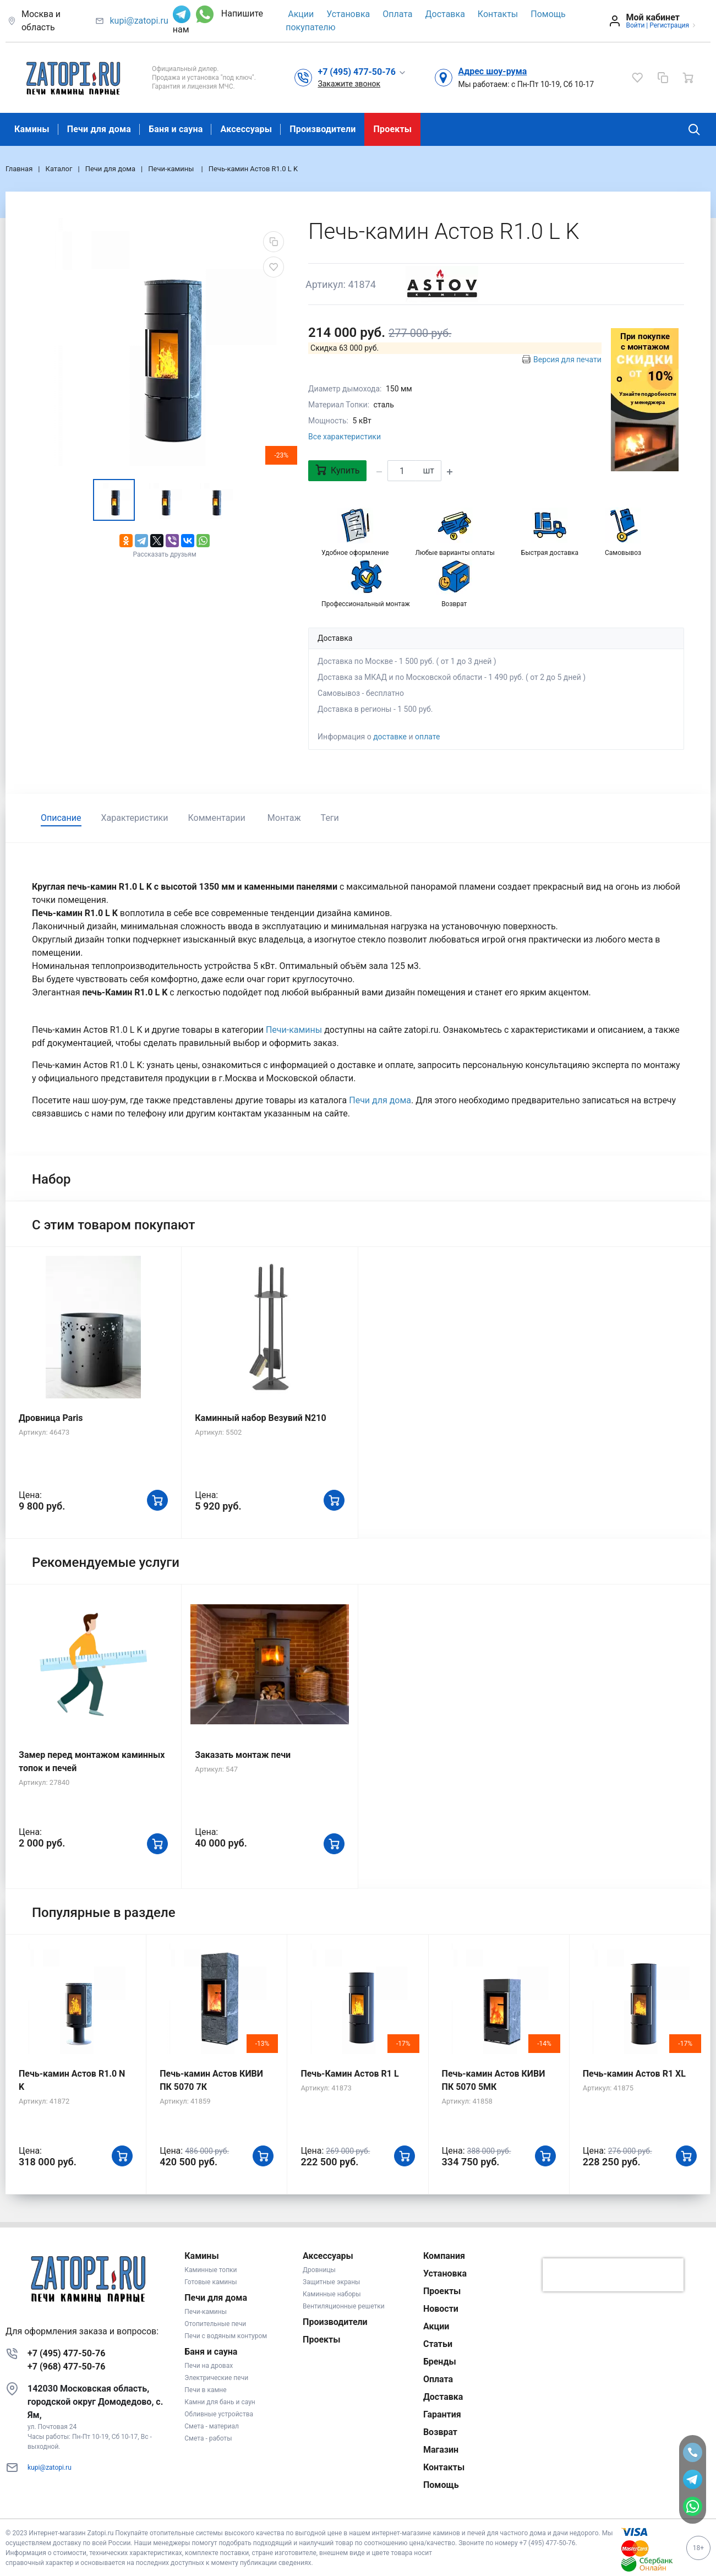  Describe the element at coordinates (613, 2274) in the screenshot. I see `[presentation]` at that location.